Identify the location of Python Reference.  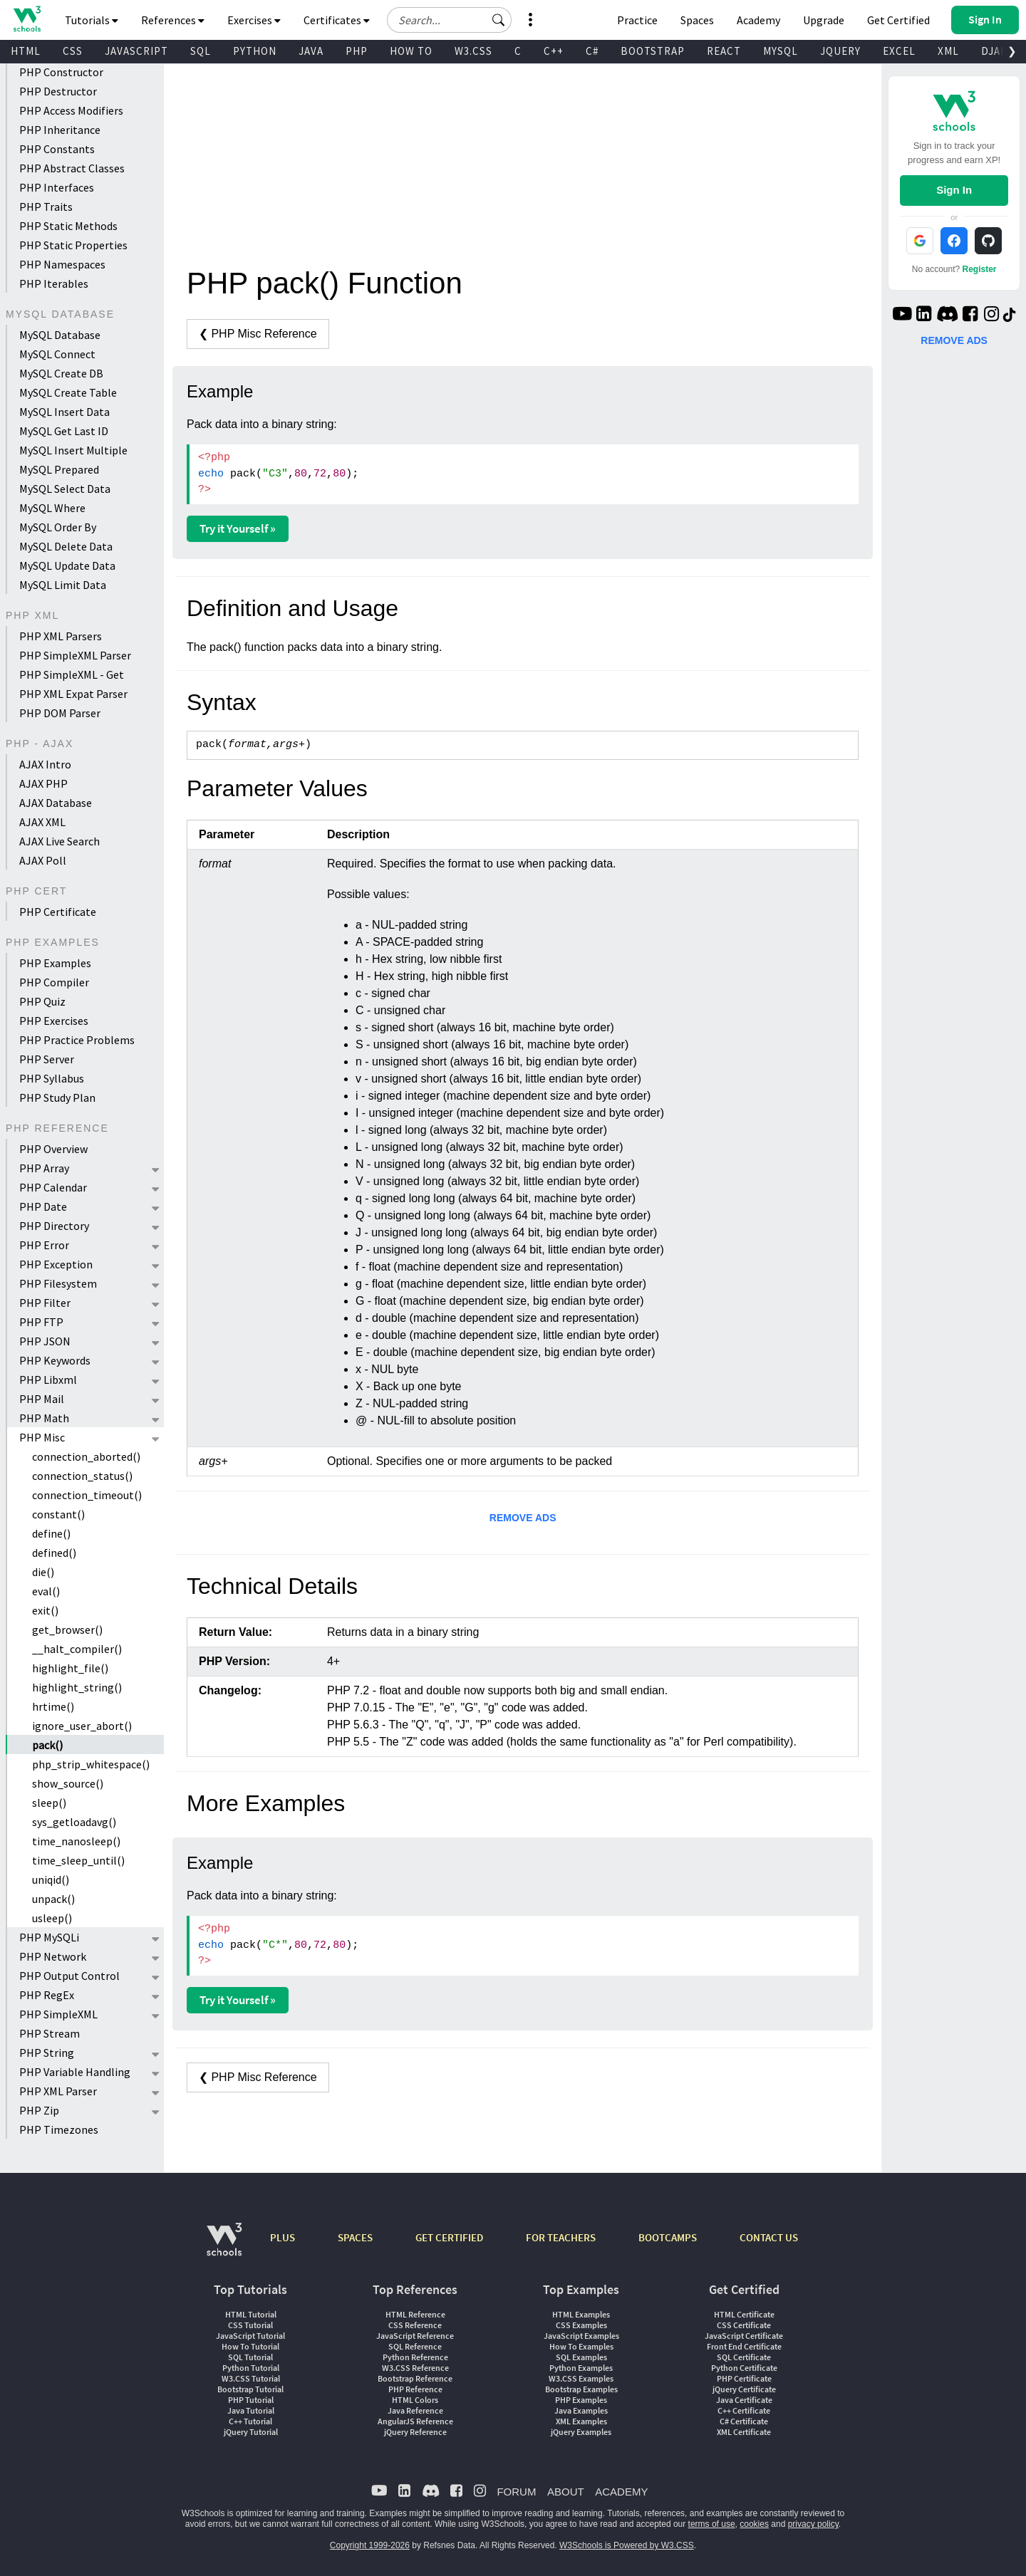
(415, 2357).